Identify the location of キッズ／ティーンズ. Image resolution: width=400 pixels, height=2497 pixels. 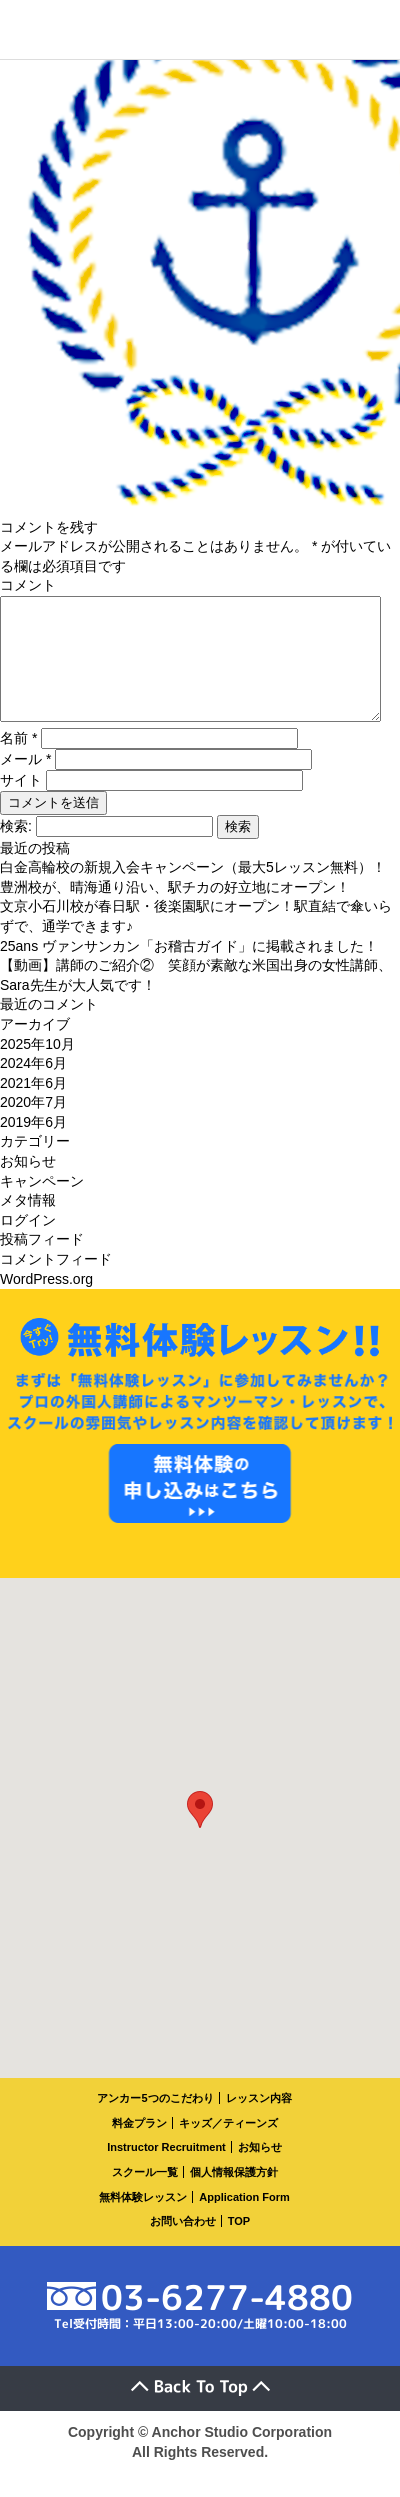
(228, 2147).